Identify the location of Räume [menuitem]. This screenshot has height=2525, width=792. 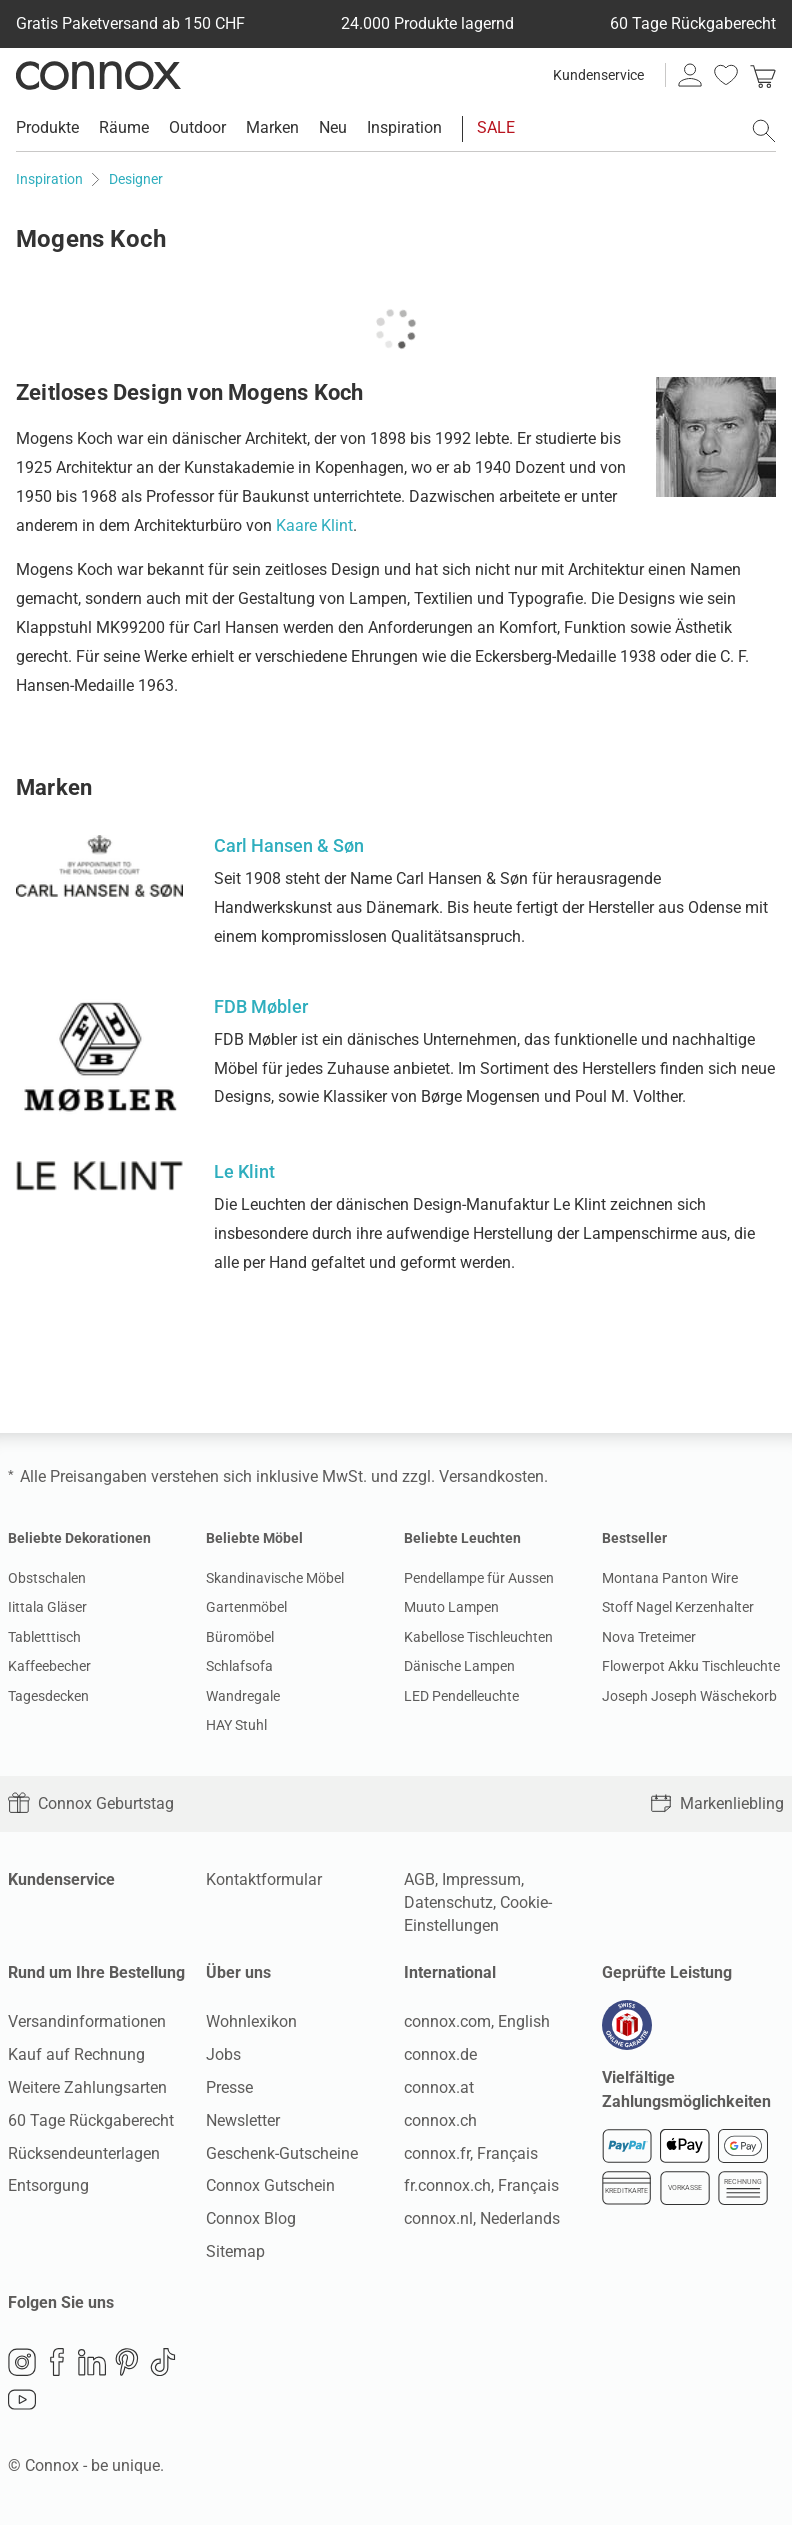
(124, 127).